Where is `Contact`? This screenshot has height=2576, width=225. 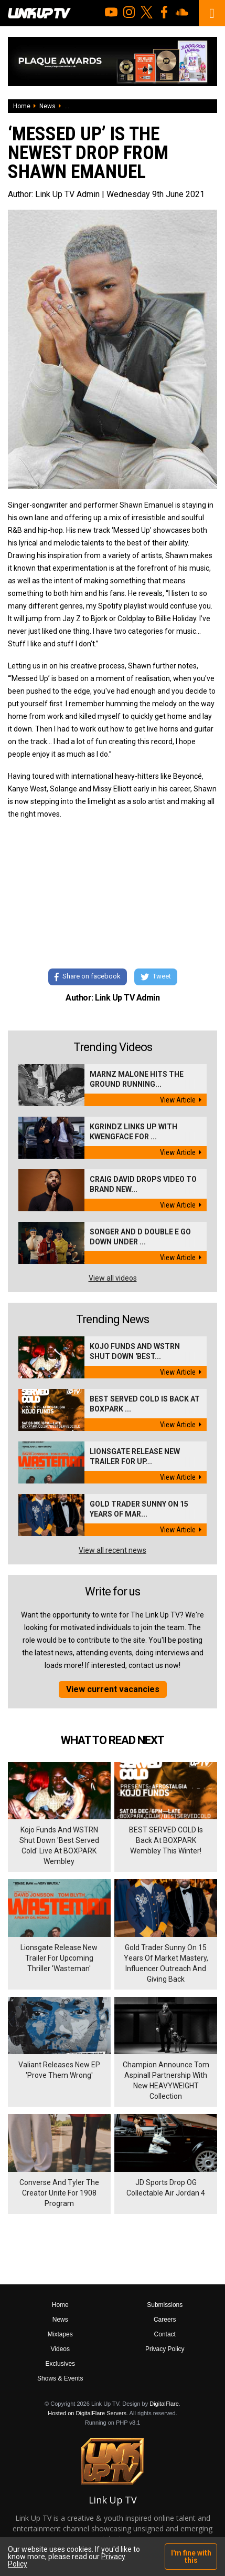
Contact is located at coordinates (165, 2334).